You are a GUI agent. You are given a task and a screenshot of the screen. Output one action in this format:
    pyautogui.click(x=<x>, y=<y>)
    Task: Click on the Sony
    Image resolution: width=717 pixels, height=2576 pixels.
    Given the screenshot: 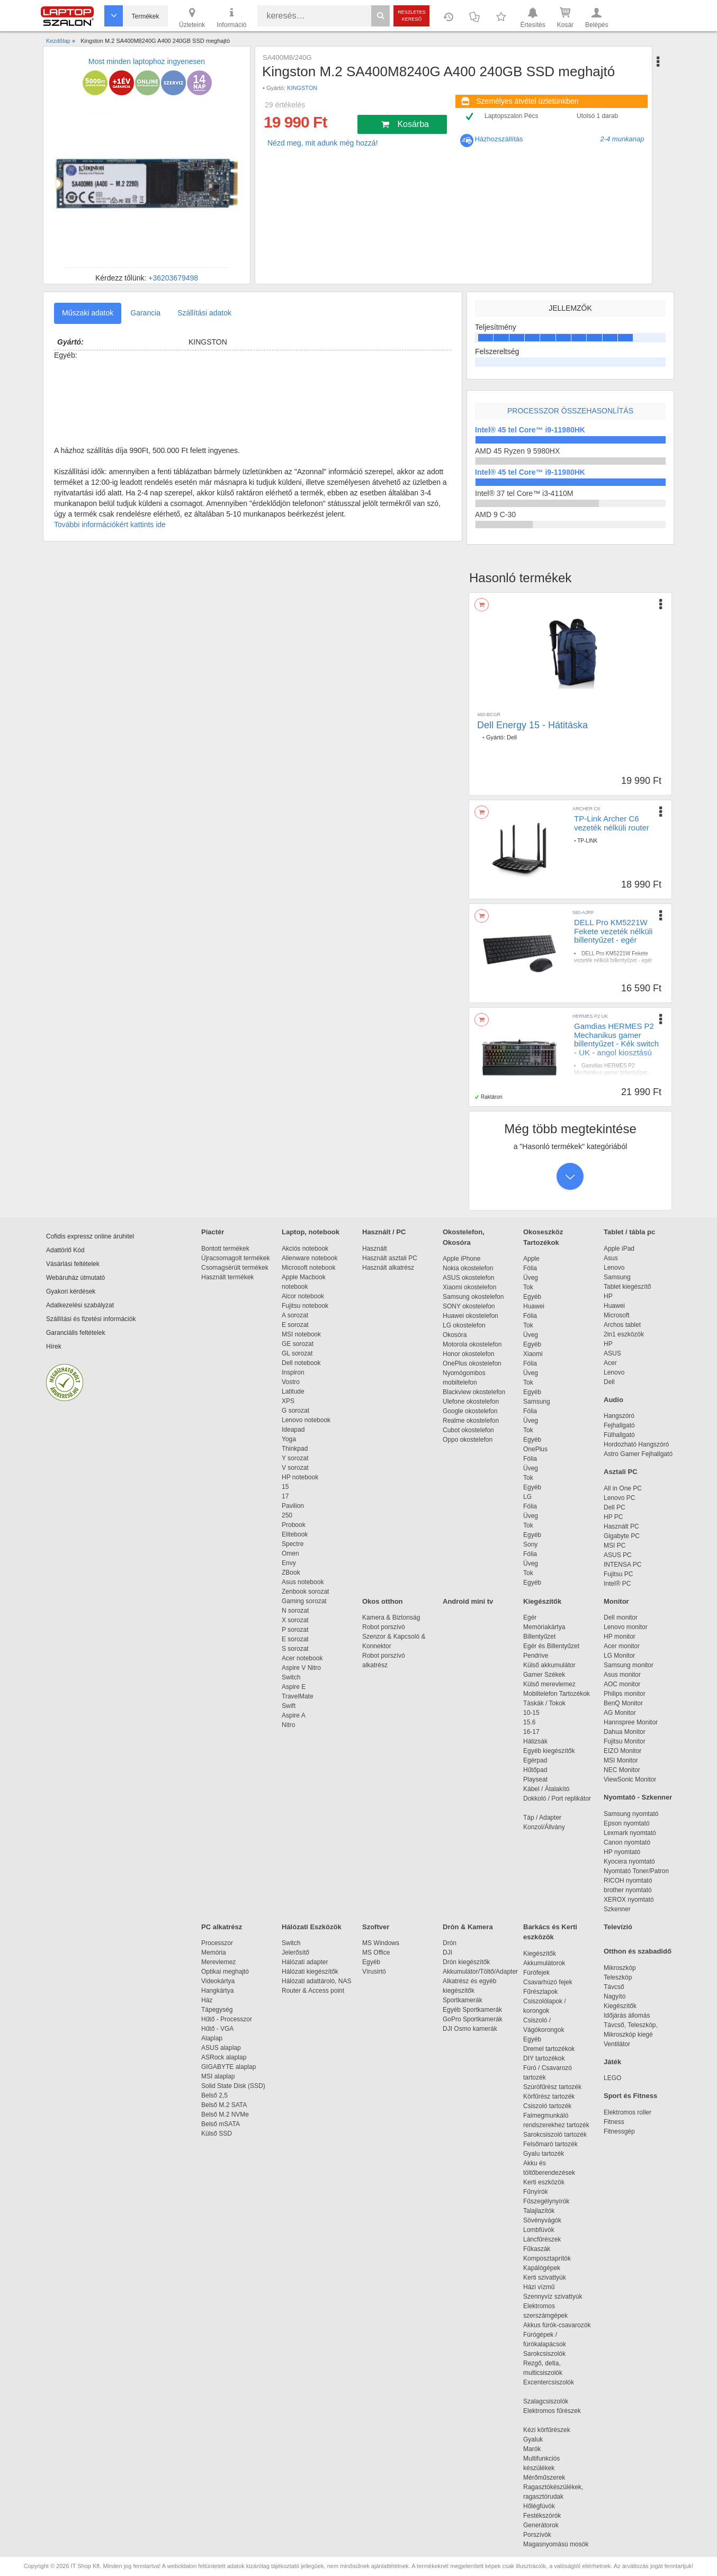 What is the action you would take?
    pyautogui.click(x=530, y=1544)
    